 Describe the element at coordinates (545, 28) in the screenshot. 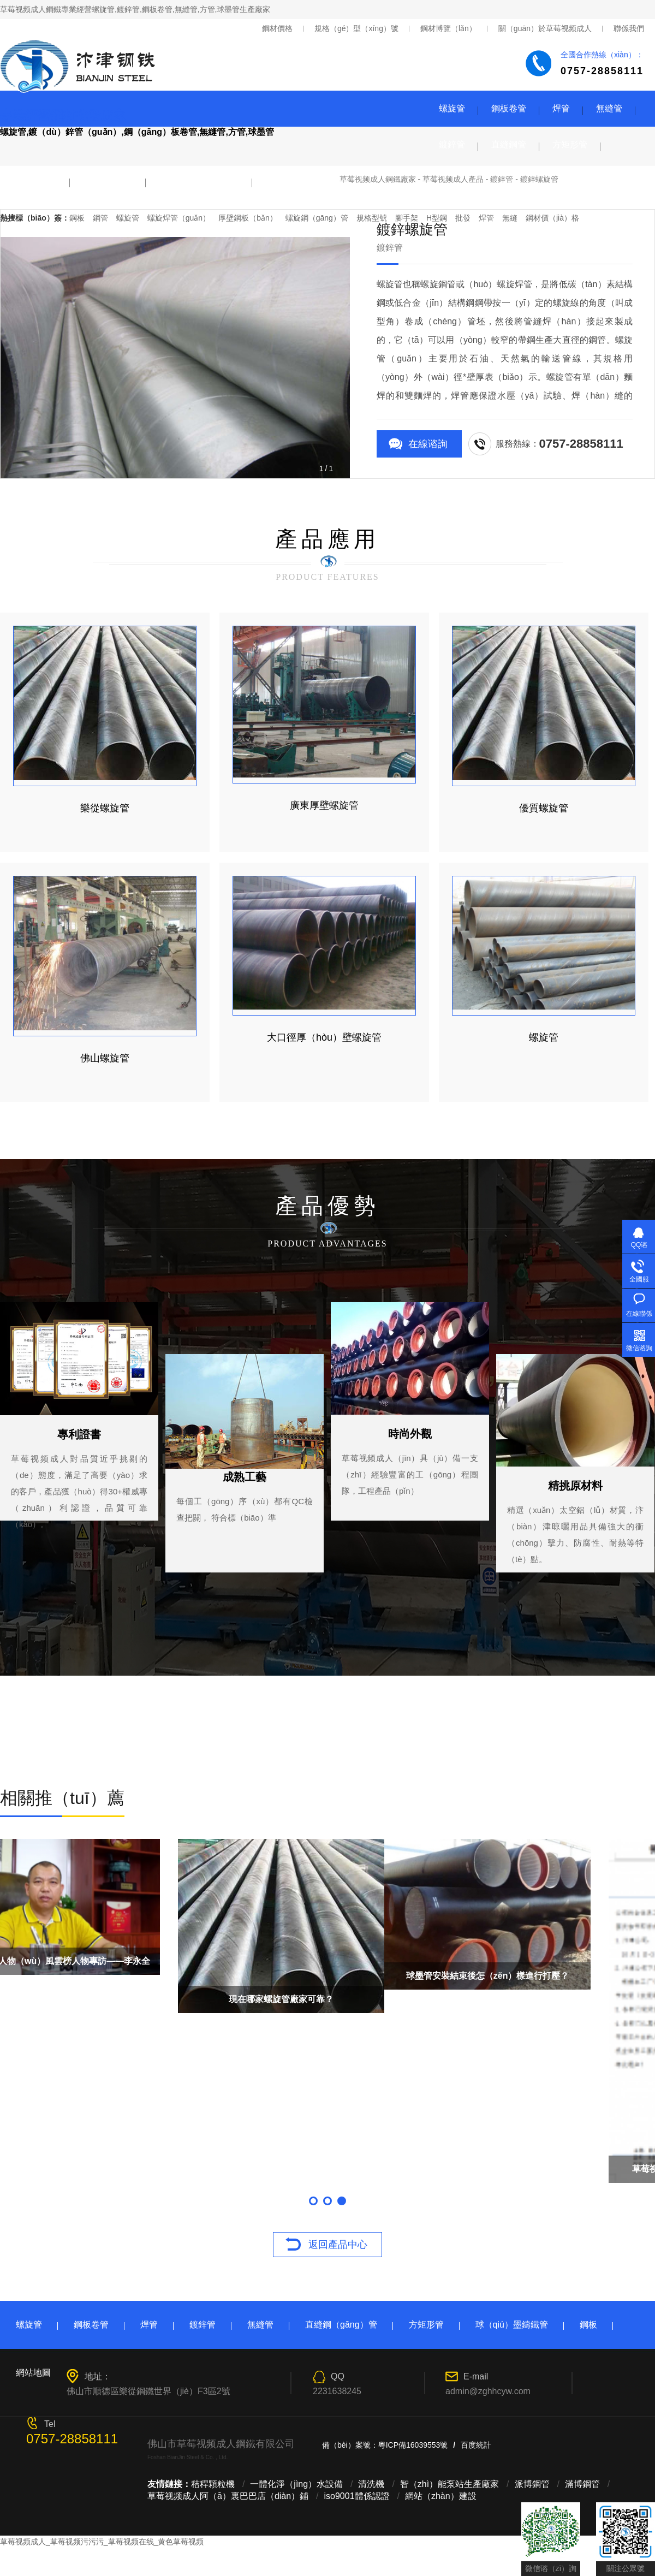

I see `關（guān）於草莓视频成人` at that location.